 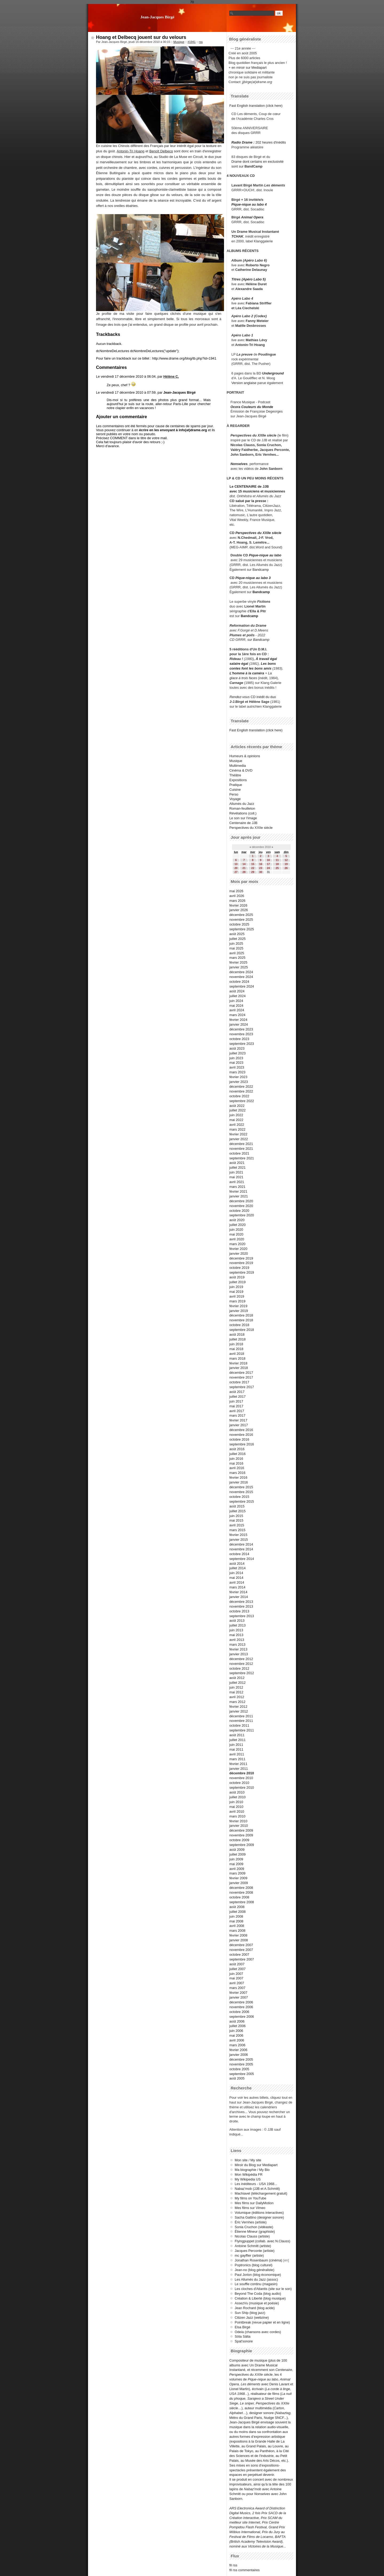 What do you see at coordinates (239, 924) in the screenshot?
I see `octobre 2025` at bounding box center [239, 924].